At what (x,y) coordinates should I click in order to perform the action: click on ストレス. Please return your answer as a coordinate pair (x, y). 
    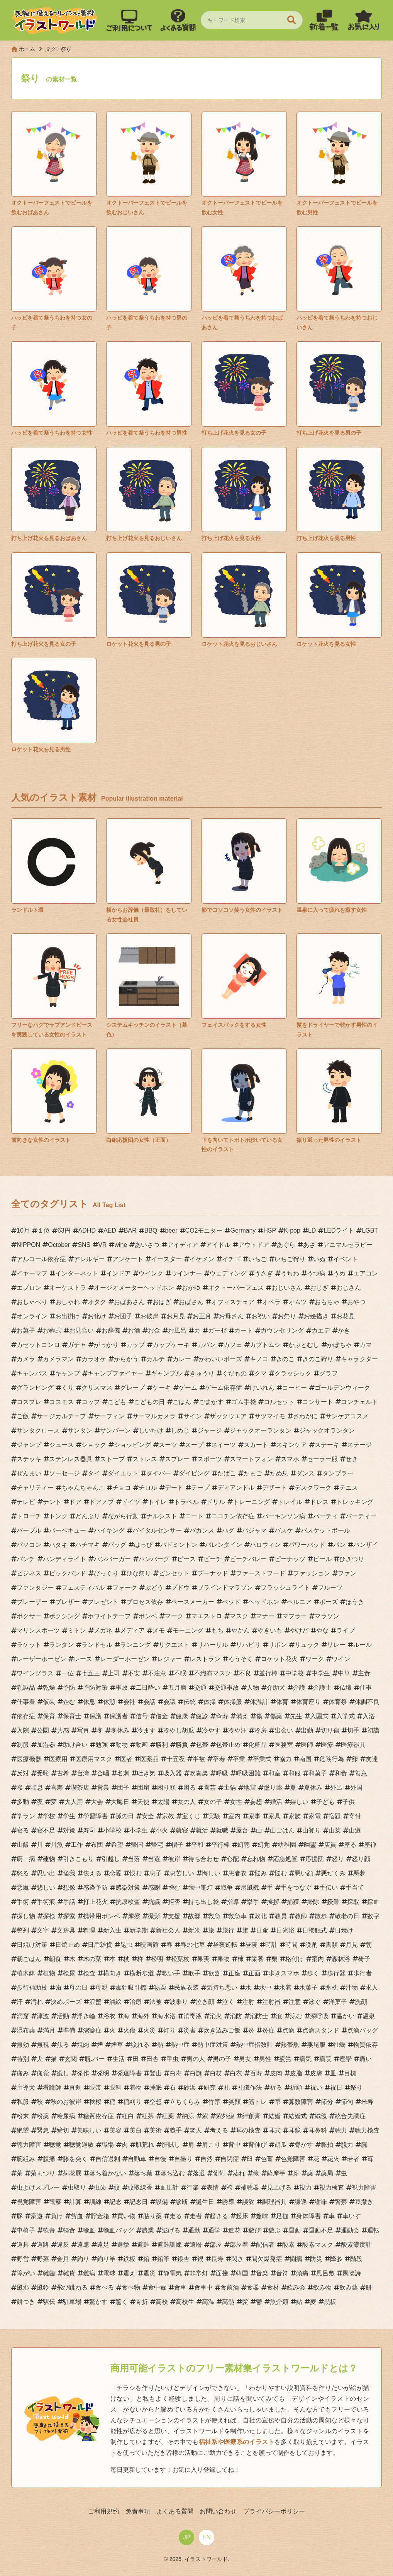
    Looking at the image, I should click on (144, 1459).